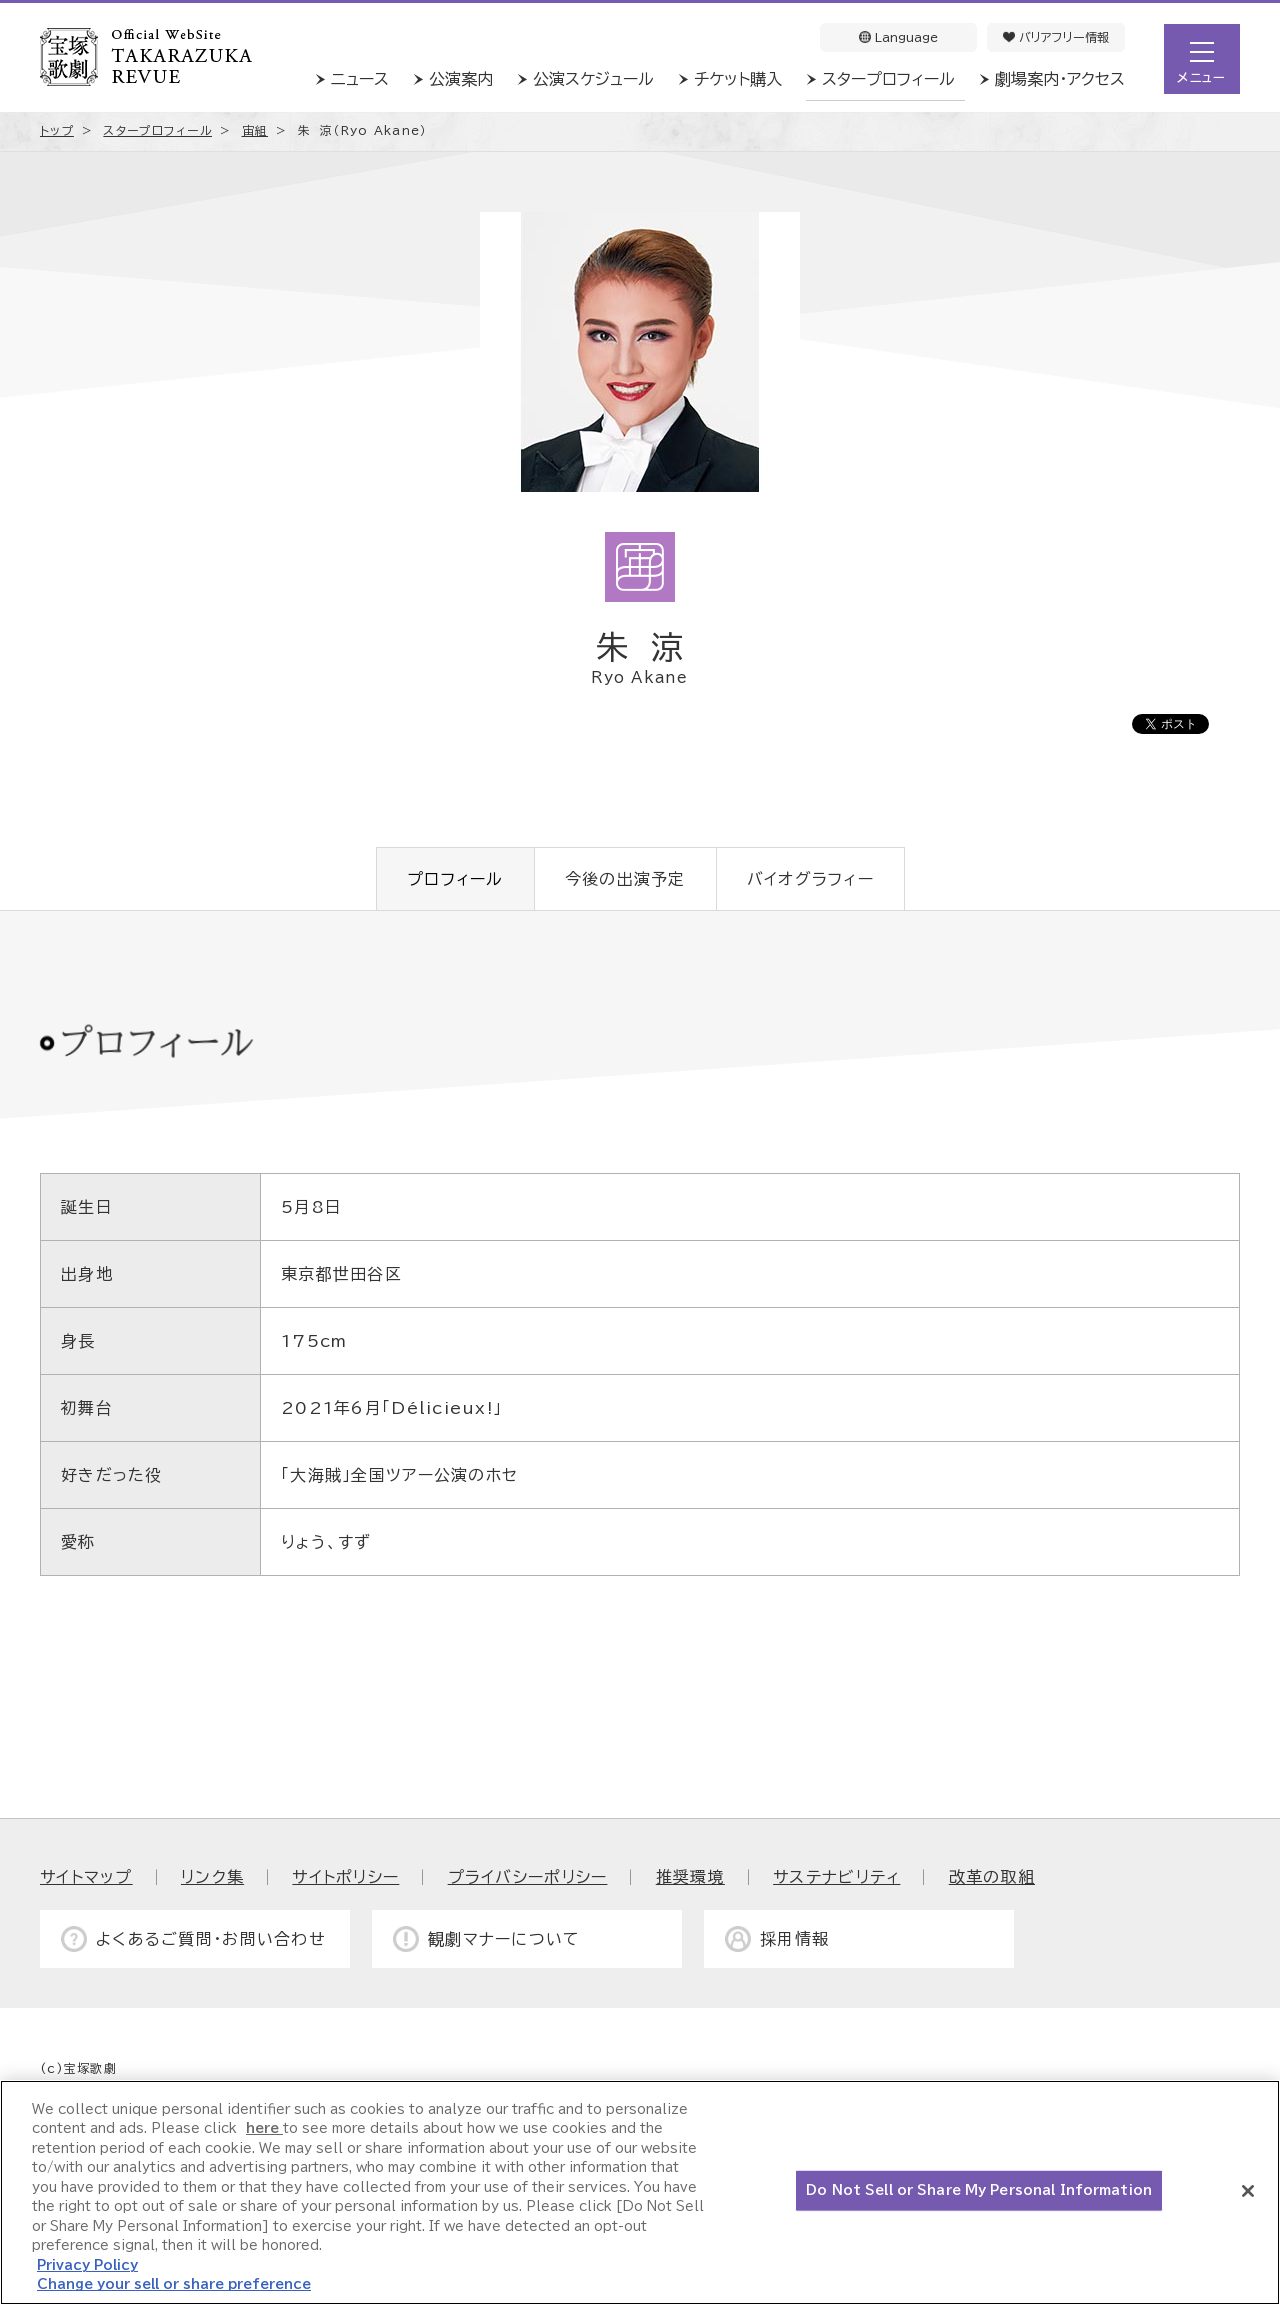 Image resolution: width=1280 pixels, height=2305 pixels. What do you see at coordinates (979, 2190) in the screenshot?
I see `Do Not Sell or Share My Personal Information` at bounding box center [979, 2190].